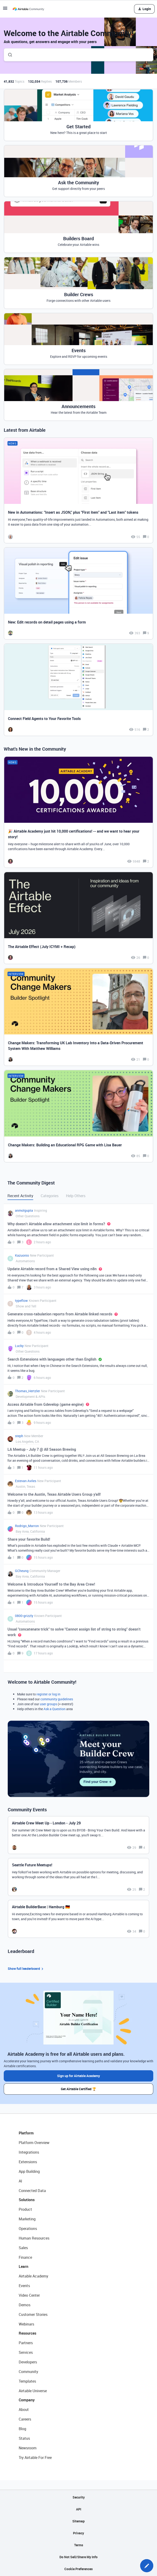 The width and height of the screenshot is (157, 2576). I want to click on Product, so click(25, 2209).